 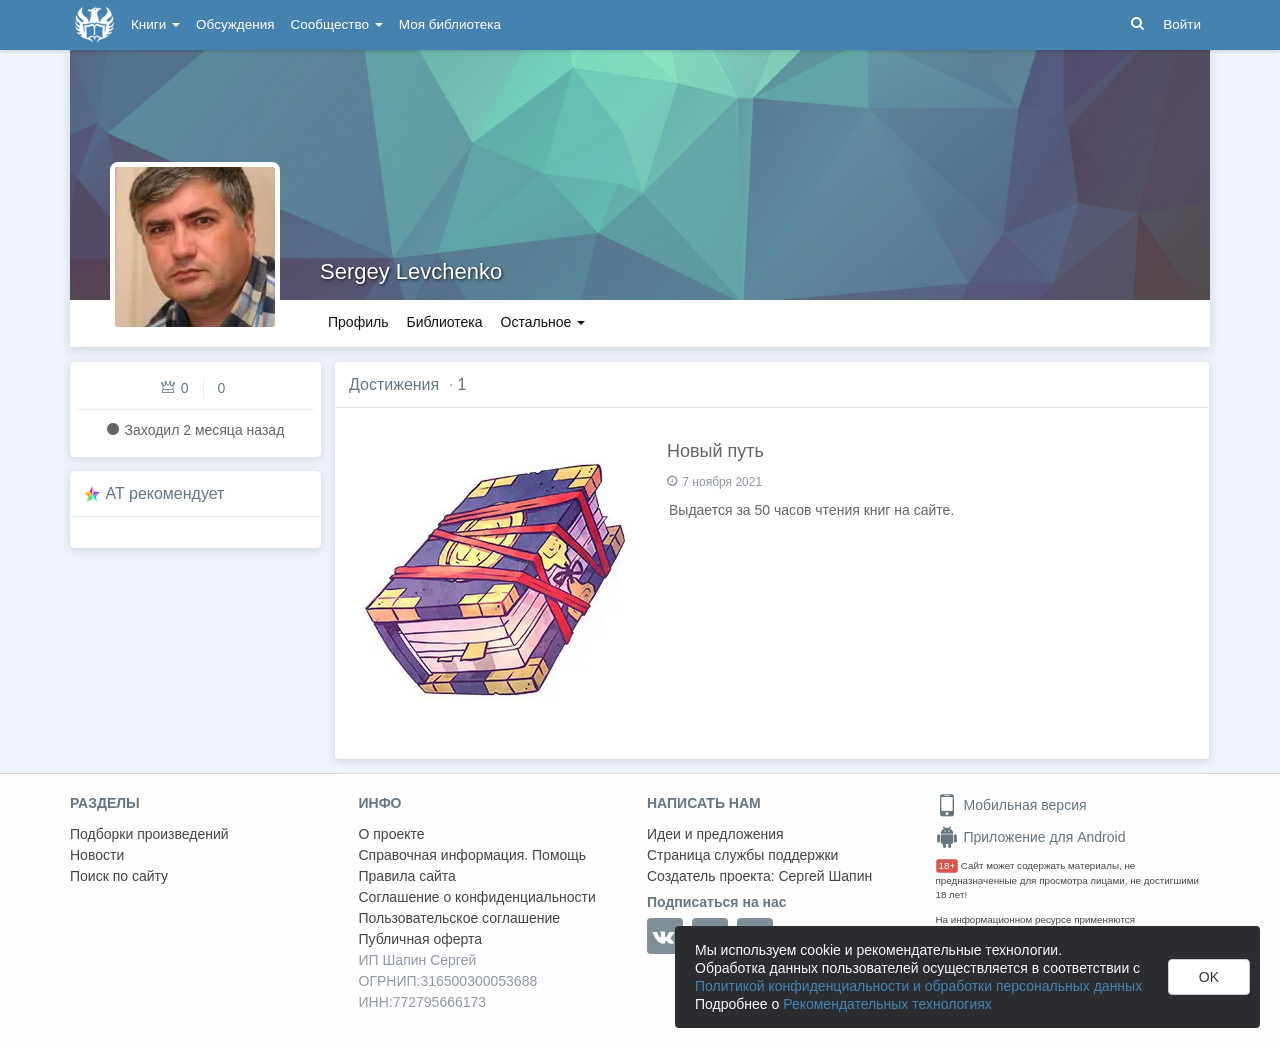 I want to click on Обсуждения, so click(x=235, y=24).